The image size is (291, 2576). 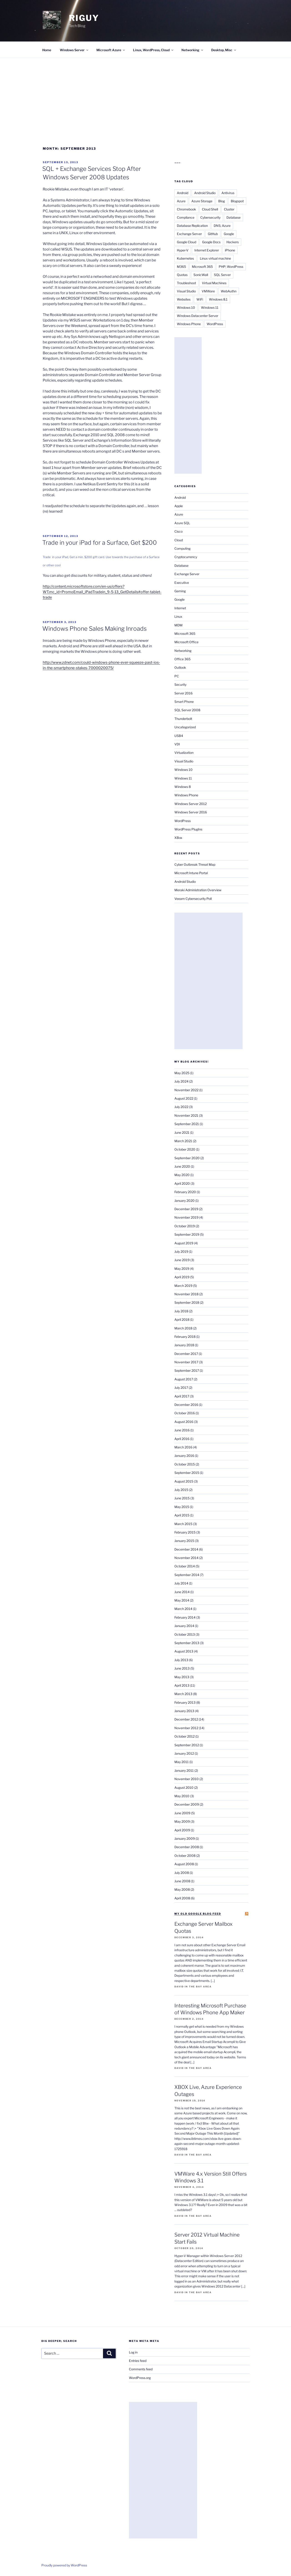 I want to click on May 2025, so click(x=181, y=1073).